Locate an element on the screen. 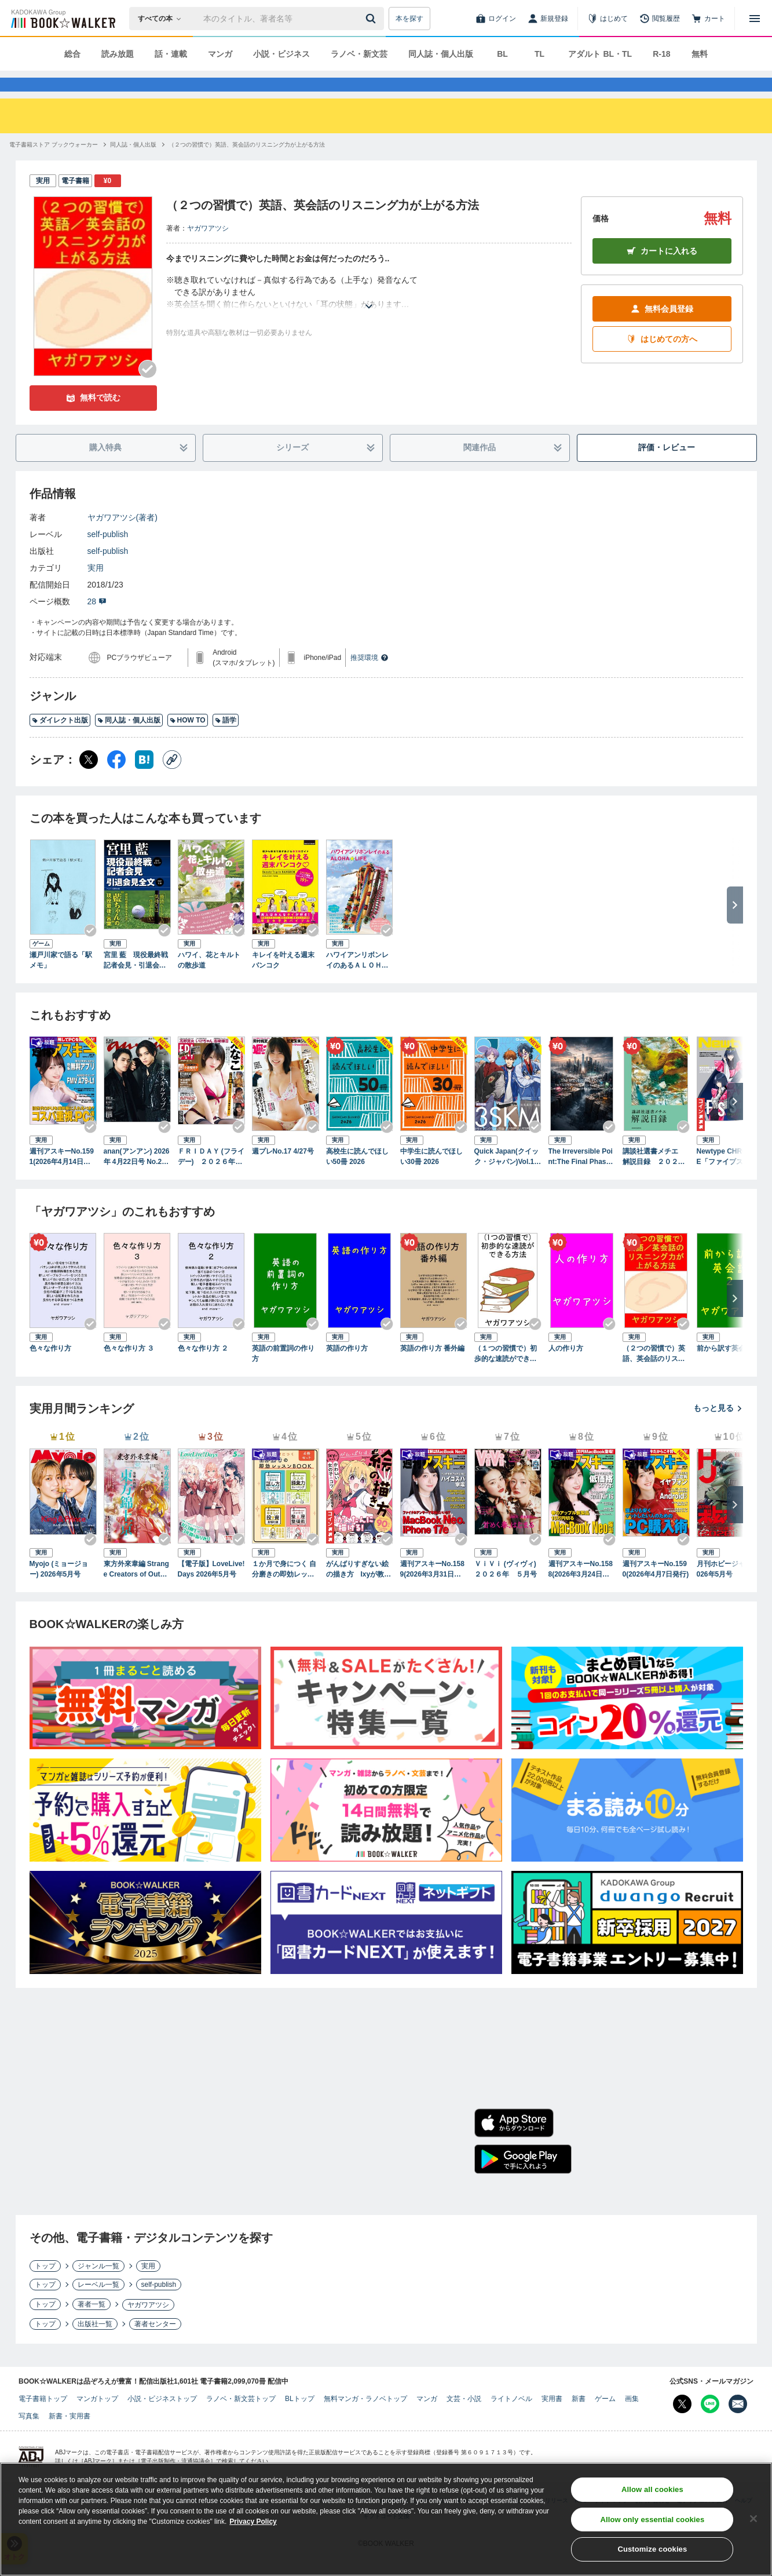  （１つの習慣で）初歩的な速読ができる方法 is located at coordinates (505, 1375).